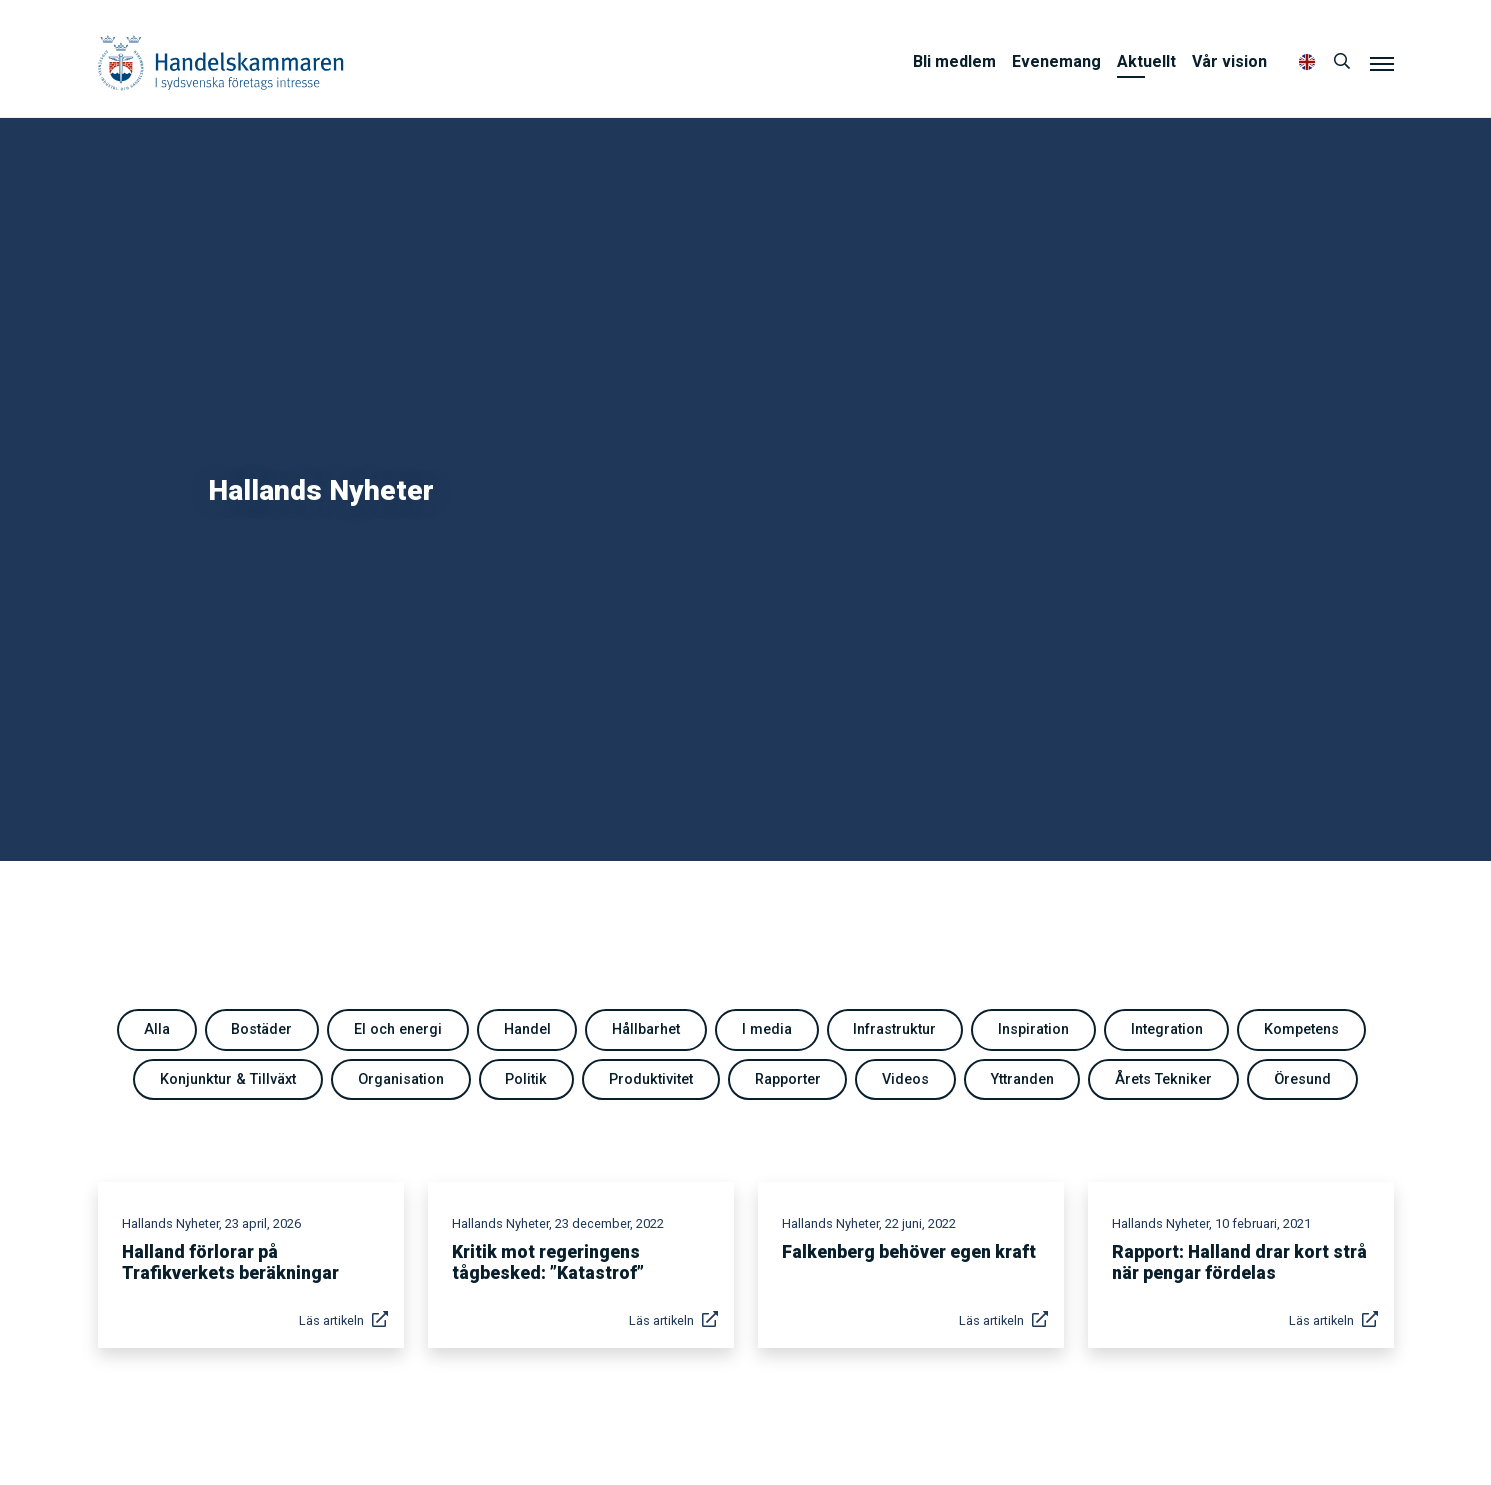 The image size is (1491, 1485). Describe the element at coordinates (651, 1079) in the screenshot. I see `Produktivitet` at that location.